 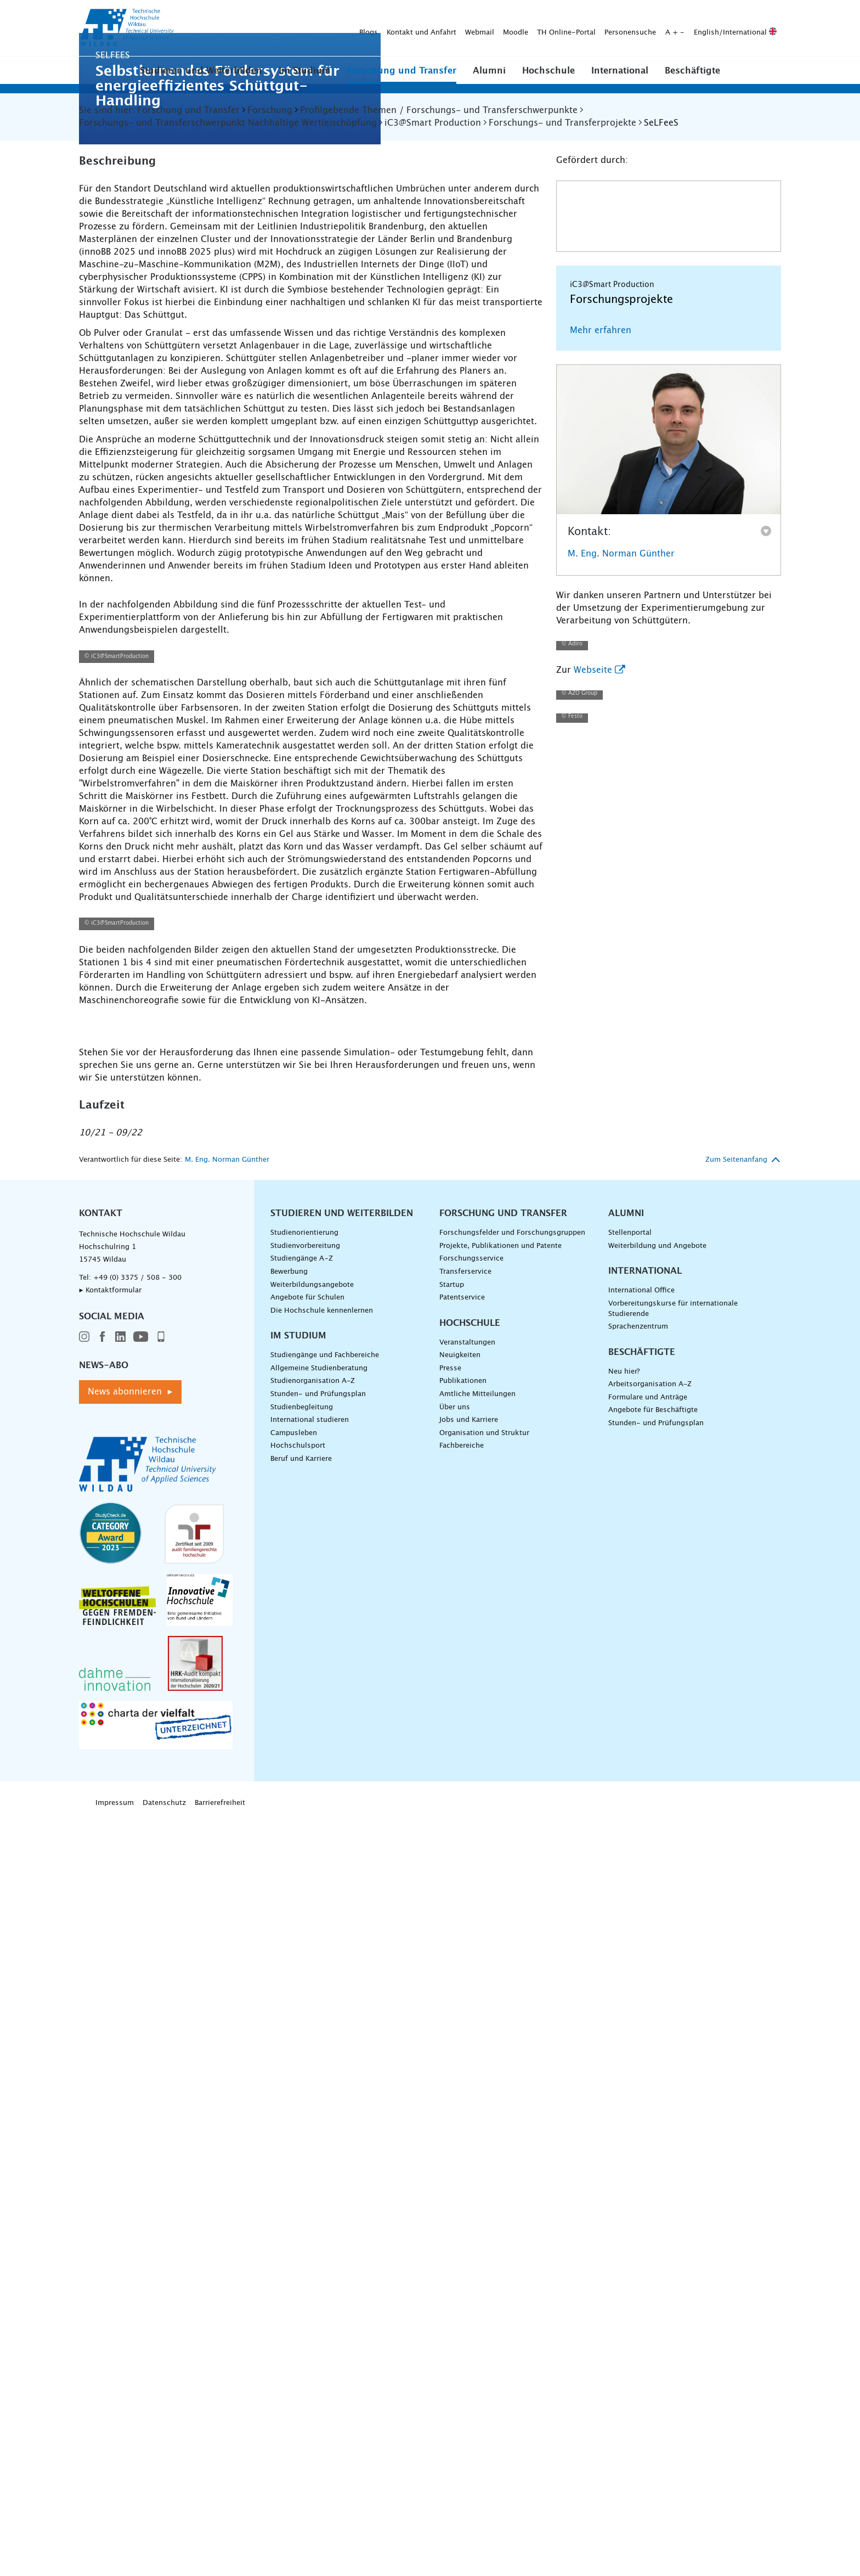 What do you see at coordinates (450, 2127) in the screenshot?
I see `Presse` at bounding box center [450, 2127].